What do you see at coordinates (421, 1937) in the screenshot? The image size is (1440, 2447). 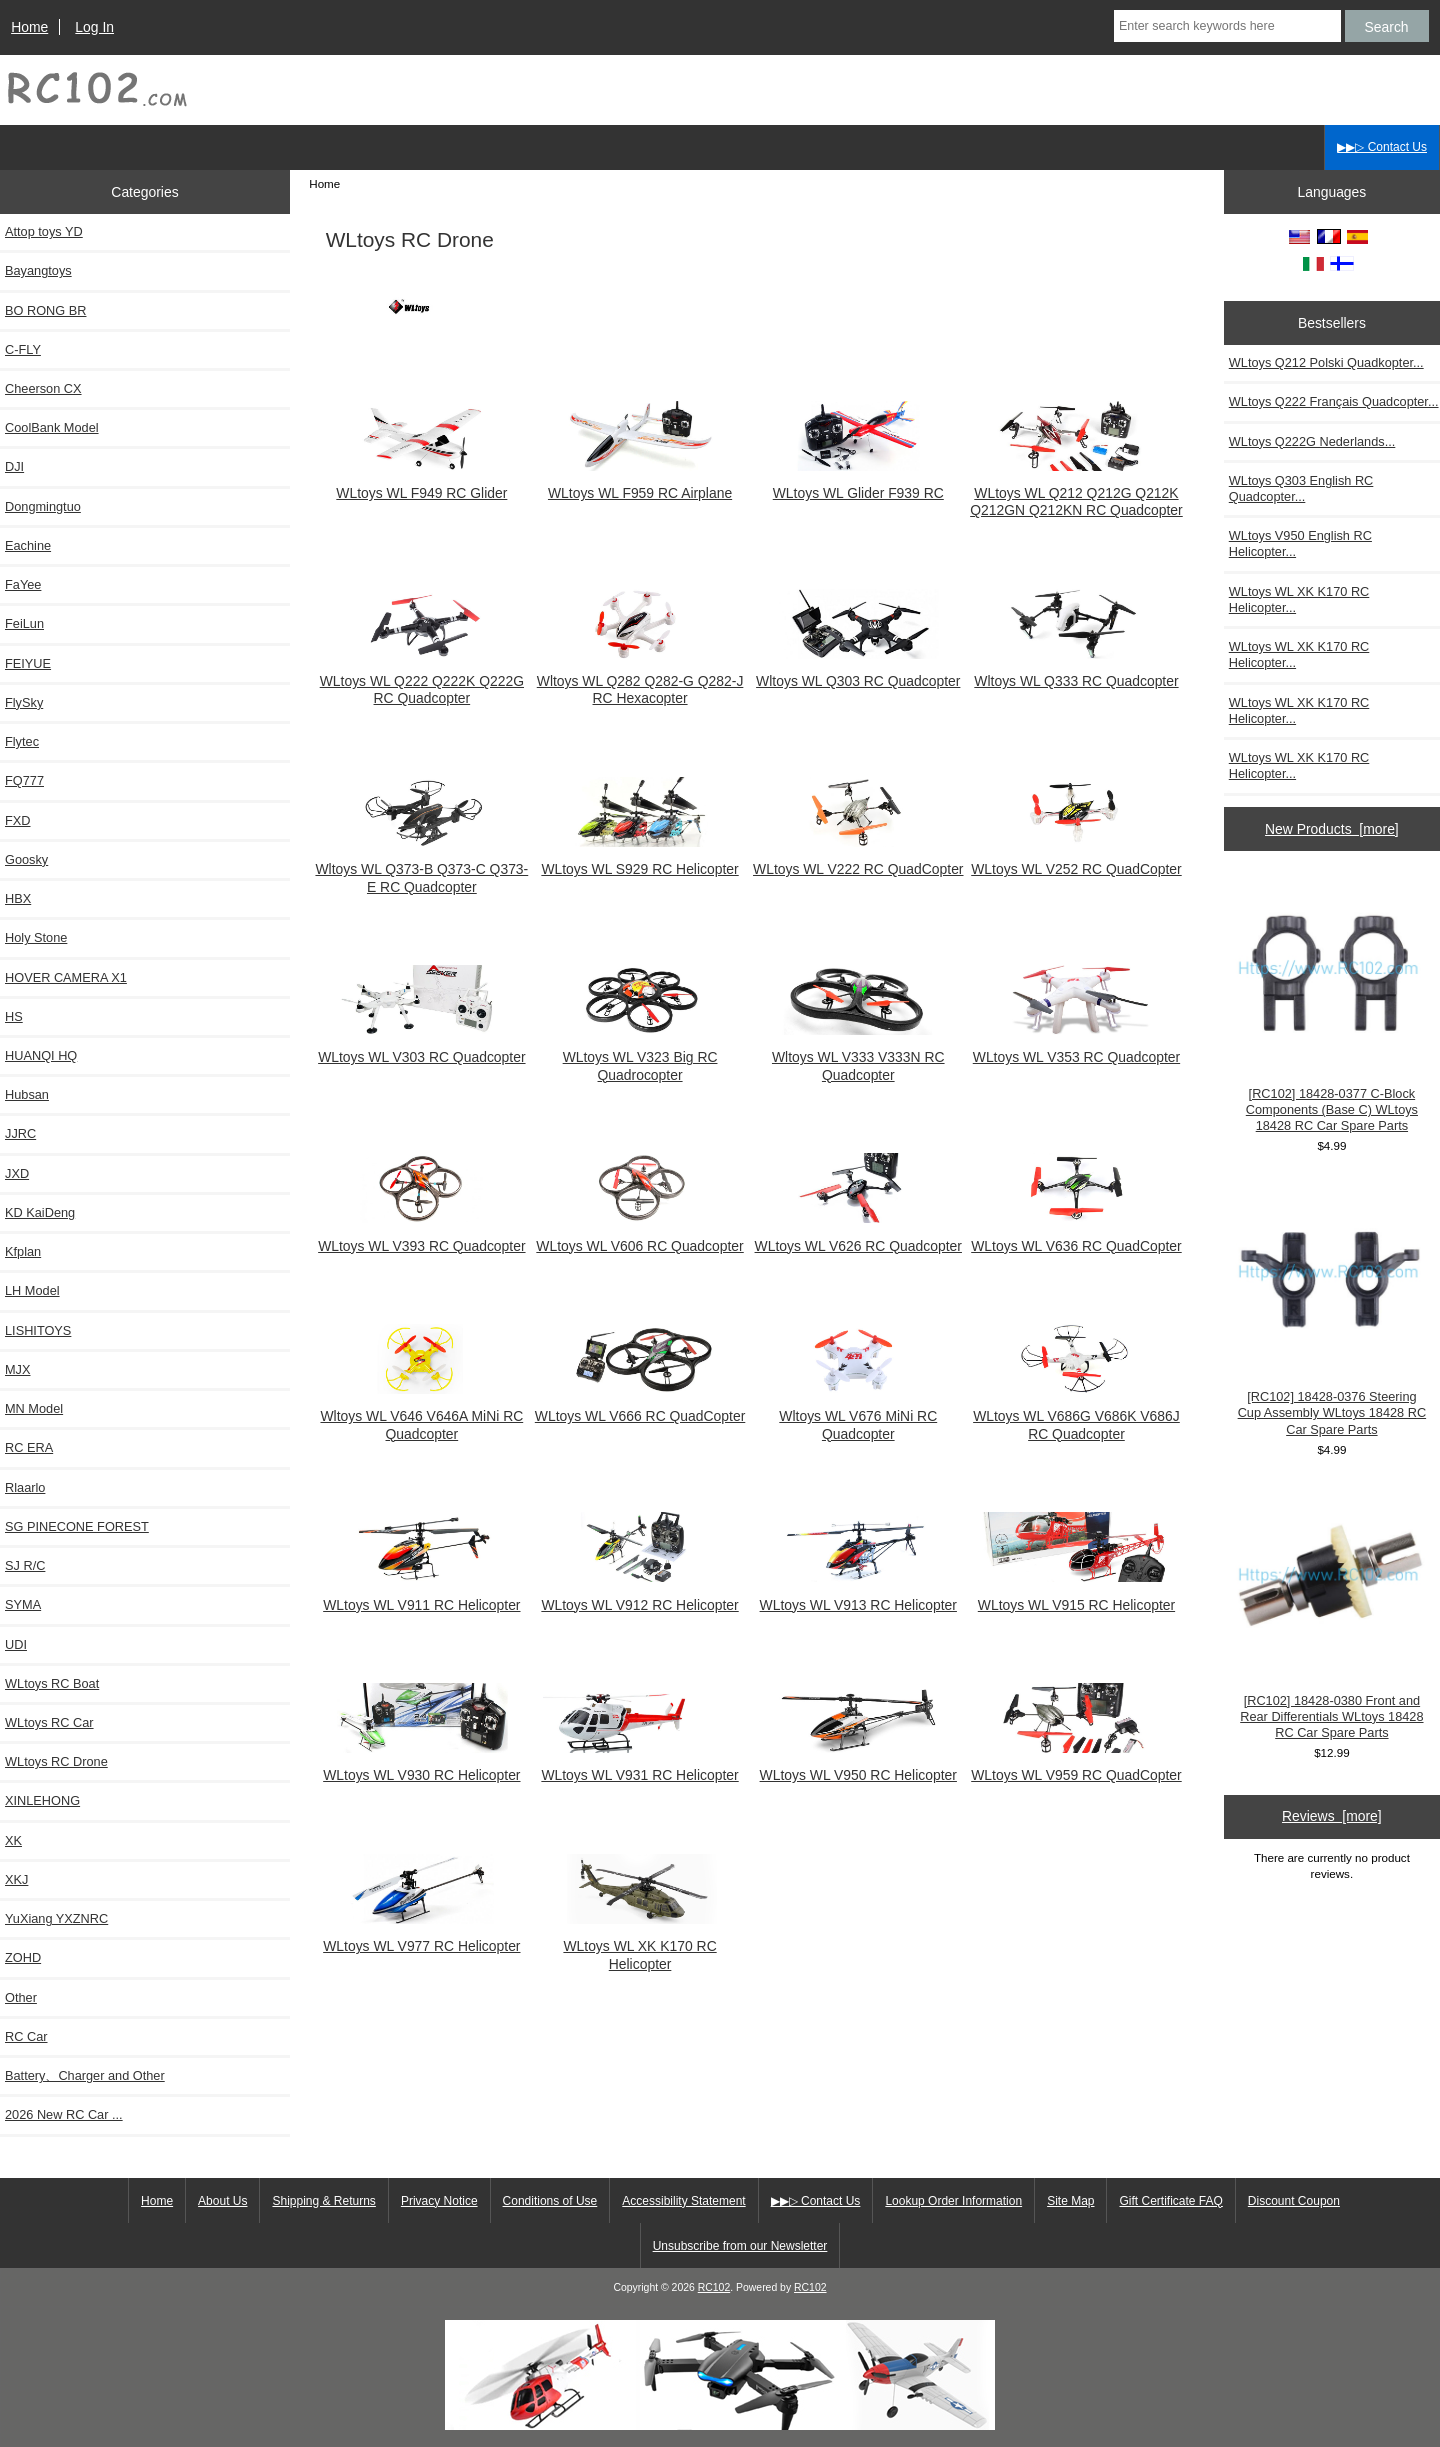 I see `WLtoys WL V977 RC Helicopter` at bounding box center [421, 1937].